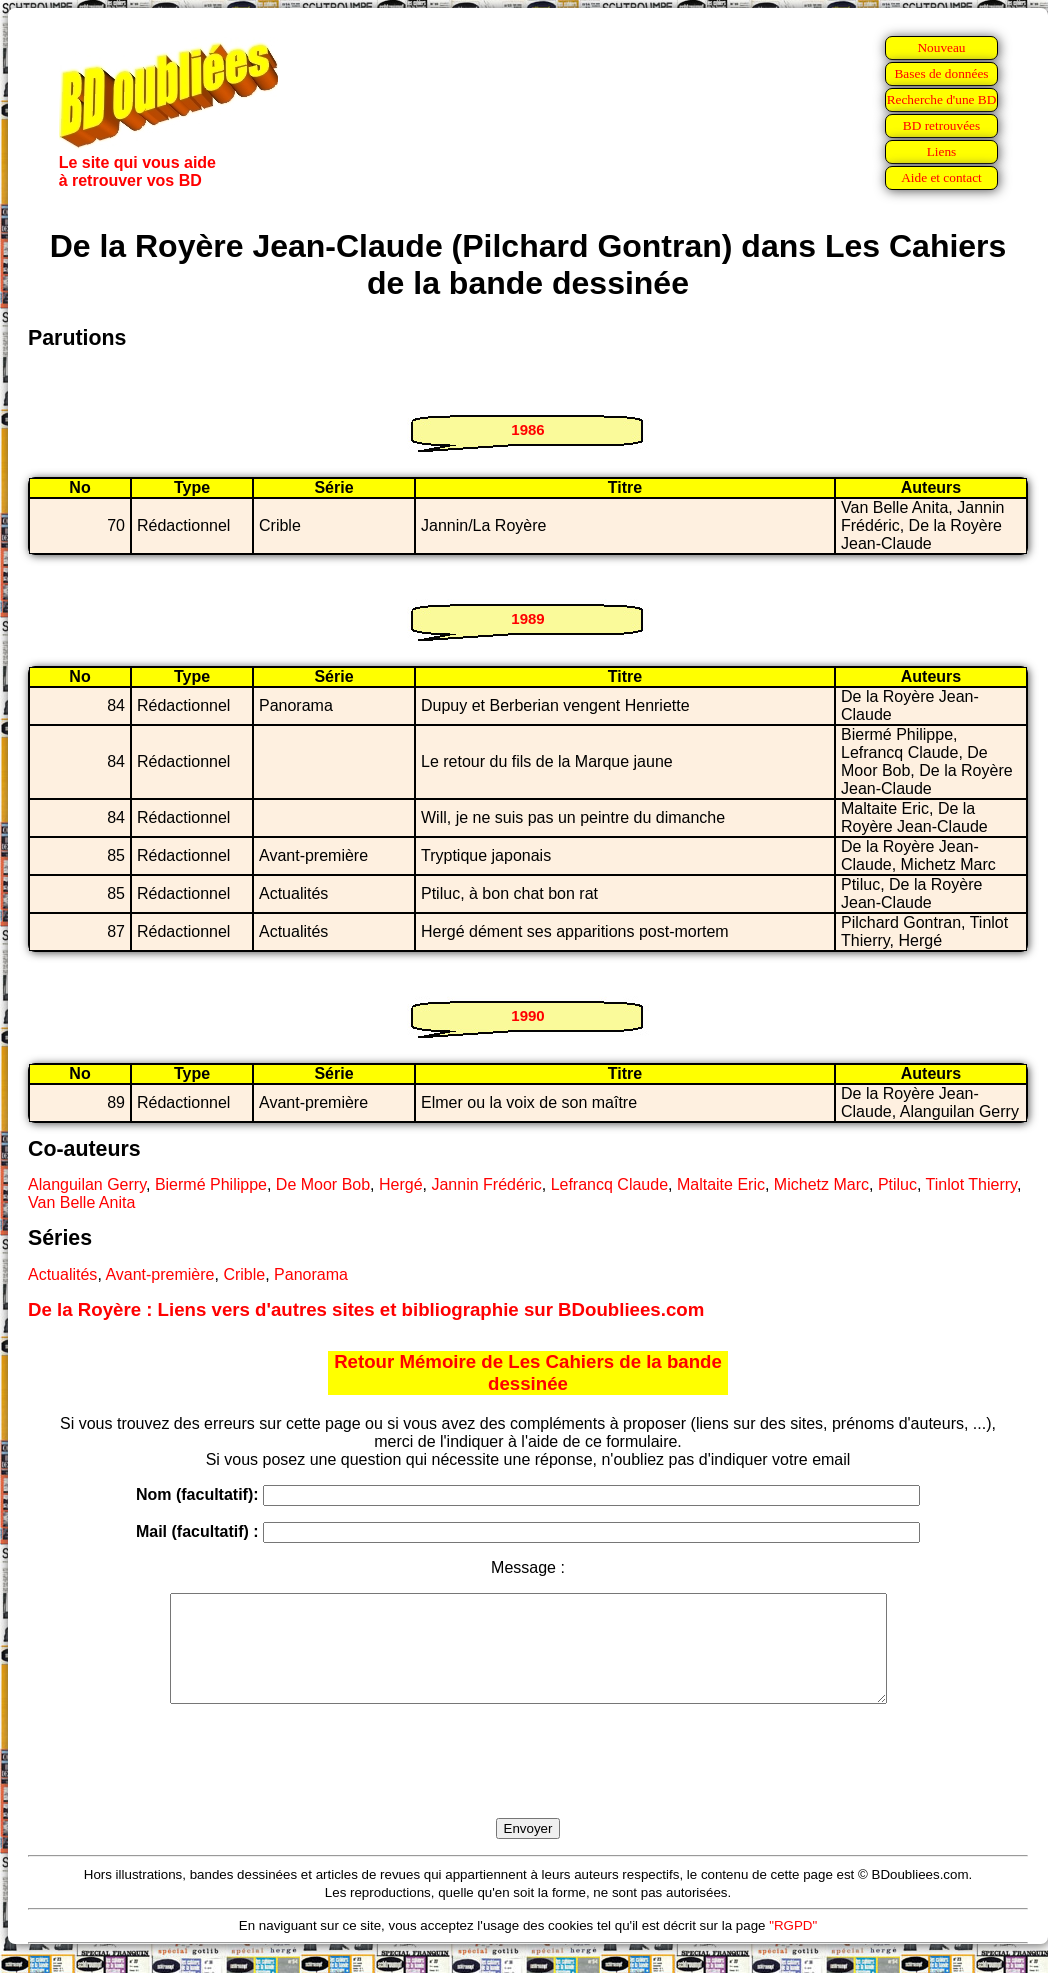 The image size is (1048, 1973). What do you see at coordinates (527, 1015) in the screenshot?
I see `1990` at bounding box center [527, 1015].